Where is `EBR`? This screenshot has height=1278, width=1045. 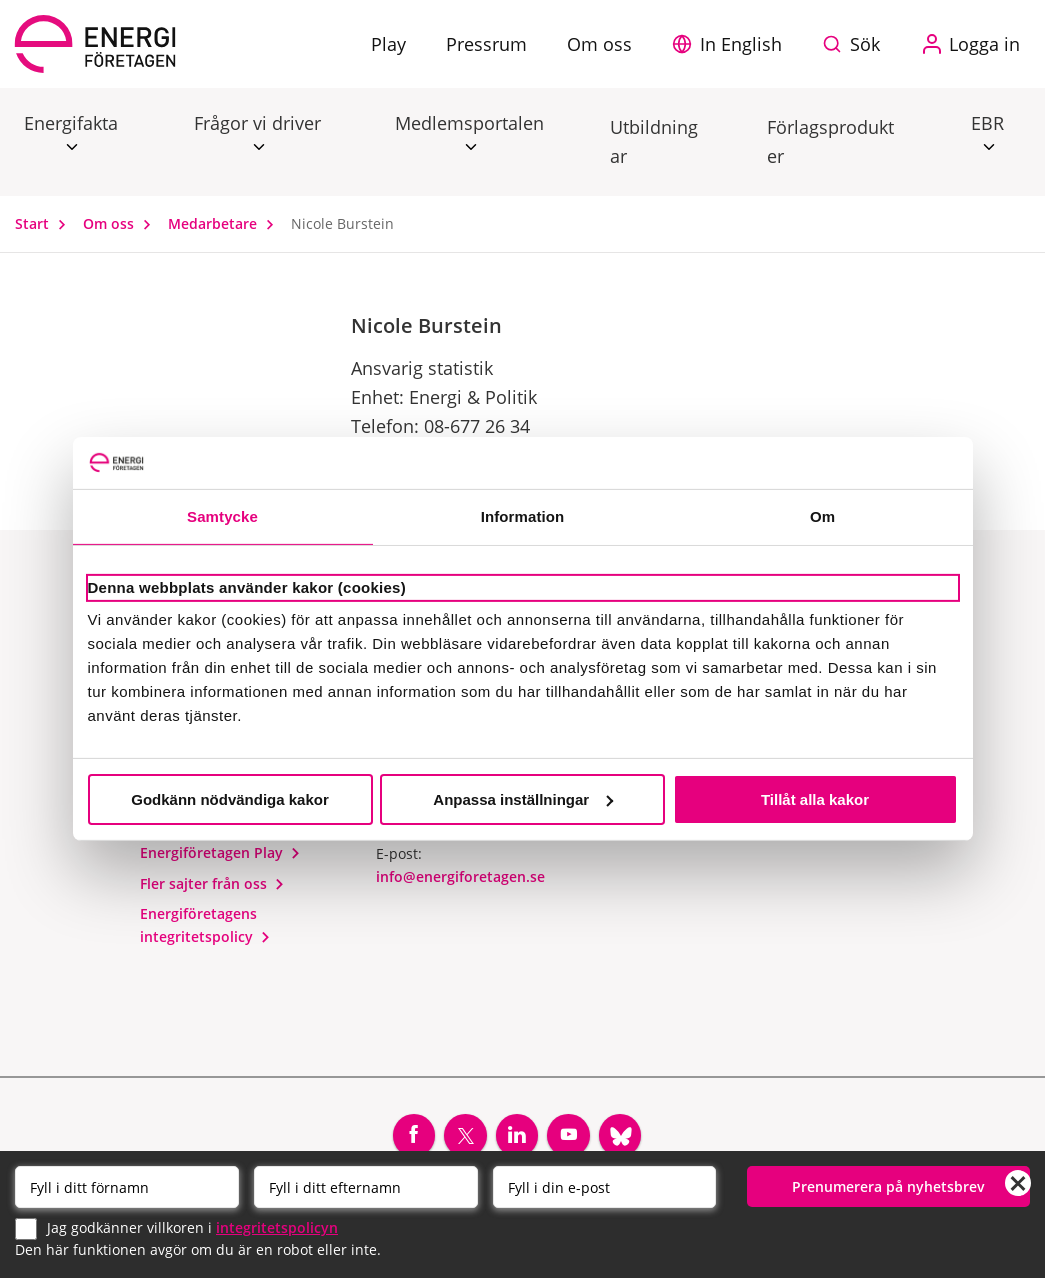
EBR is located at coordinates (987, 124).